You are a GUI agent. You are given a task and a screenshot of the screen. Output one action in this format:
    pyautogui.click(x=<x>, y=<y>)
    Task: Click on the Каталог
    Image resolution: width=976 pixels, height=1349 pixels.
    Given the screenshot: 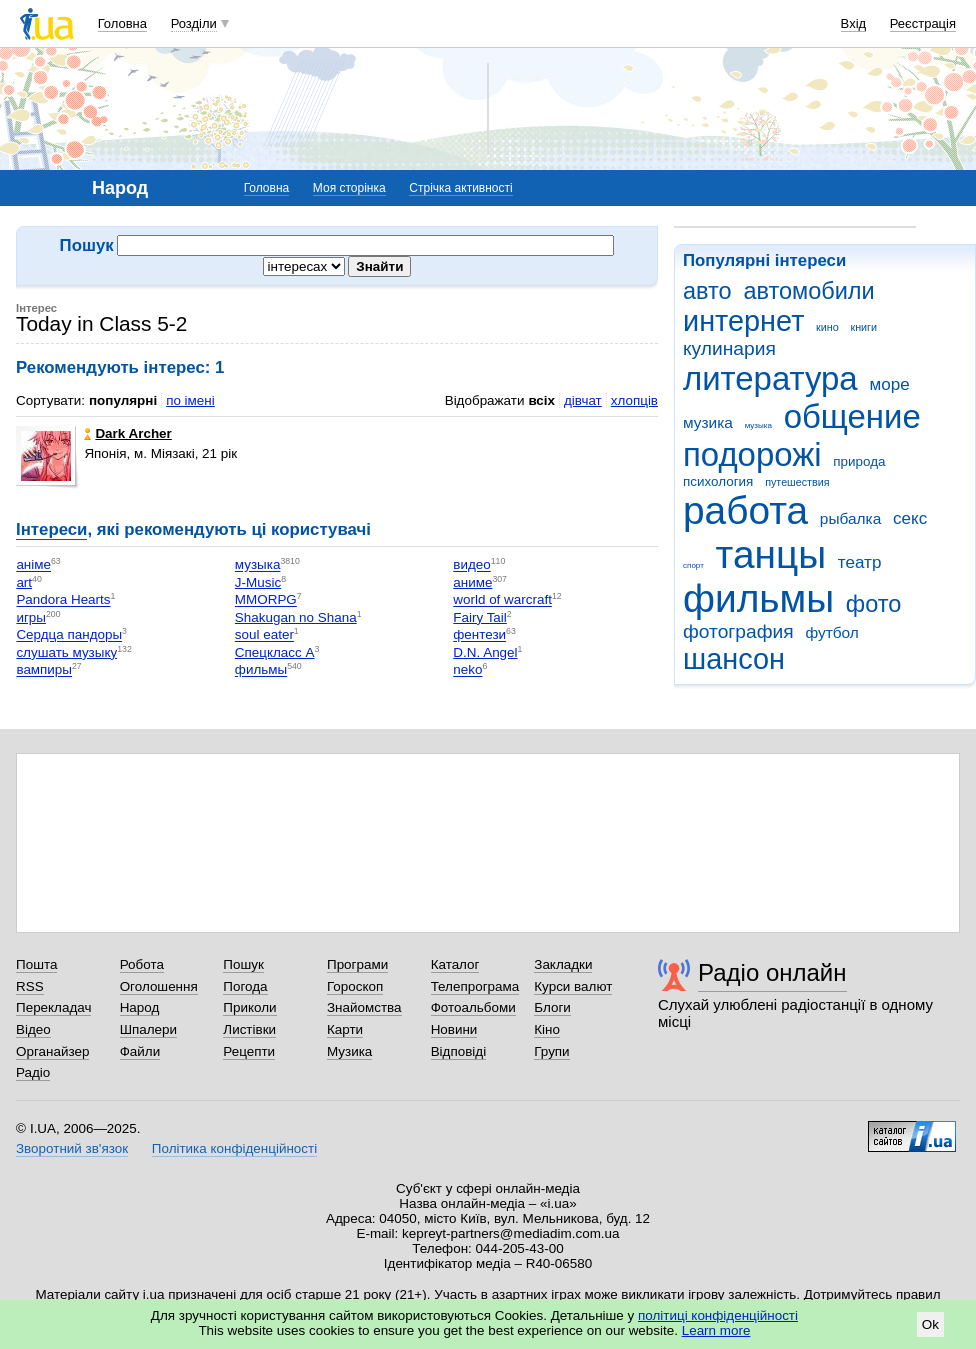 What is the action you would take?
    pyautogui.click(x=455, y=964)
    